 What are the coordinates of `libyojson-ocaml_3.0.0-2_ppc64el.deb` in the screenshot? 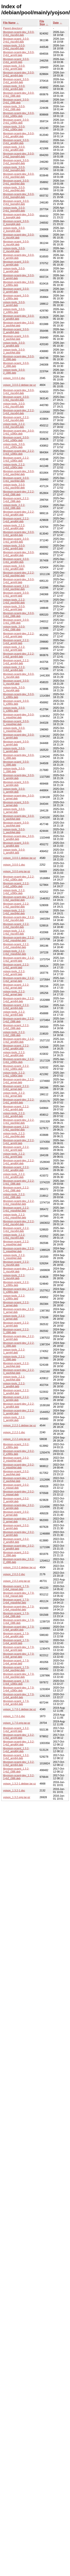 It's located at (16, 337).